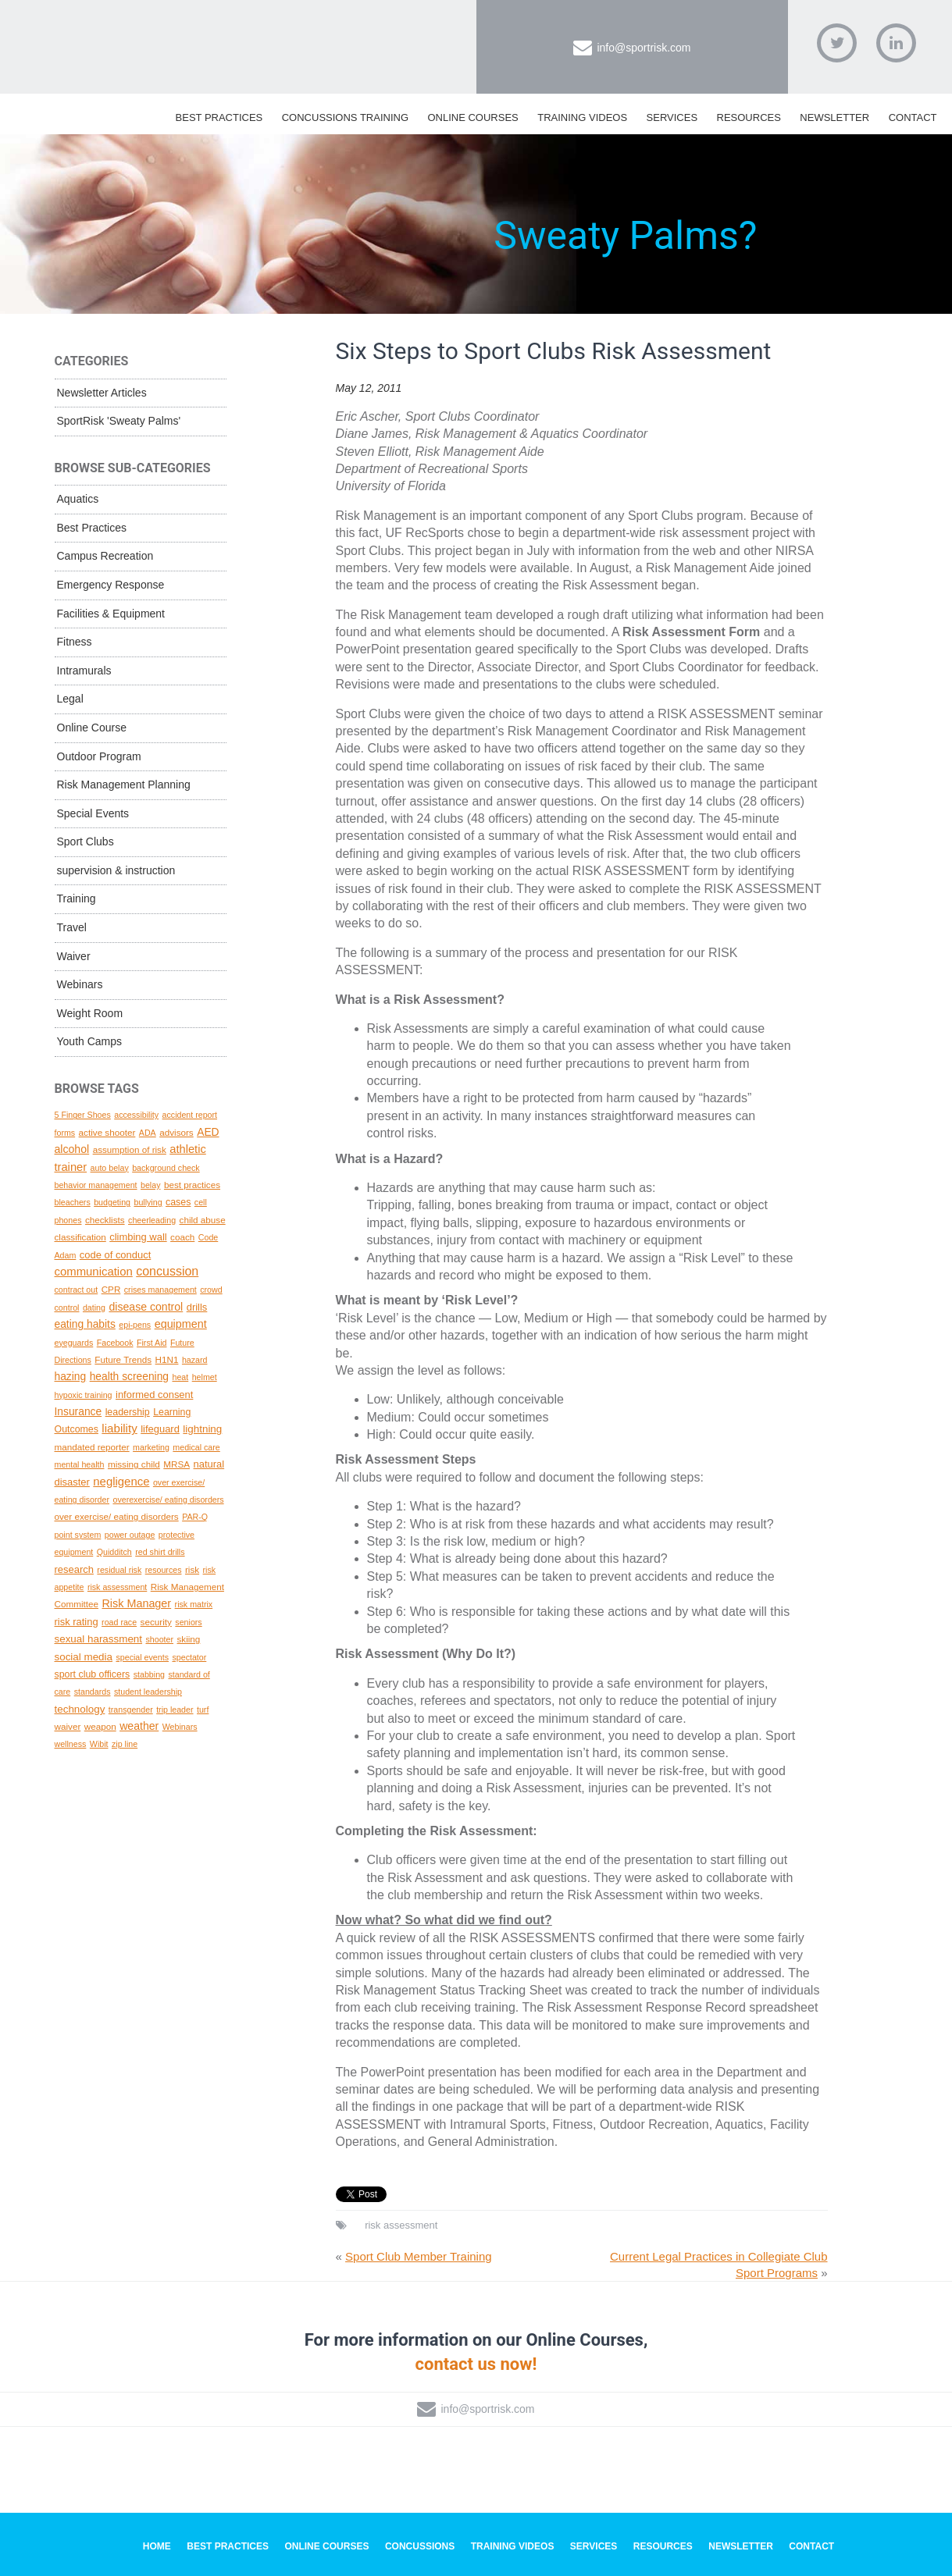  Describe the element at coordinates (136, 1603) in the screenshot. I see `Risk Manager [Risk Manager (8 topics)]` at that location.